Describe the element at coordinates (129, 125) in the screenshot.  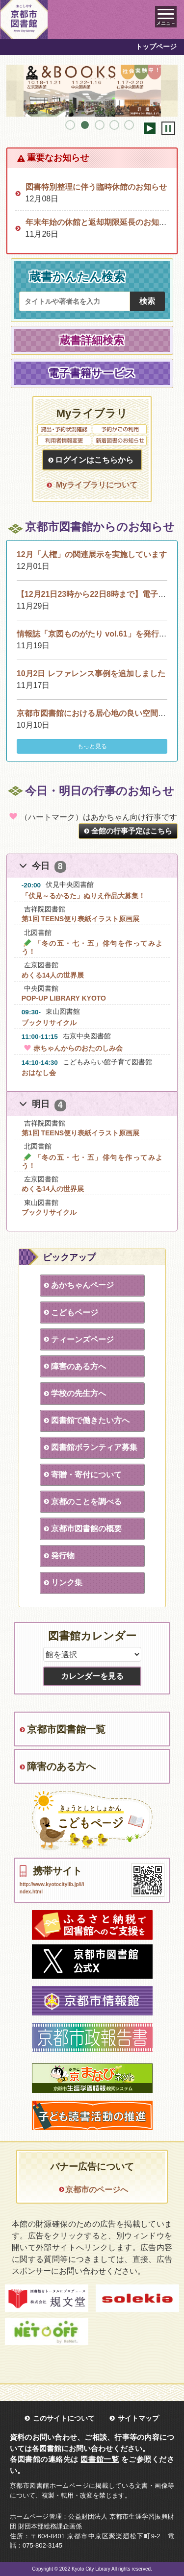
I see `5 [tab]` at that location.